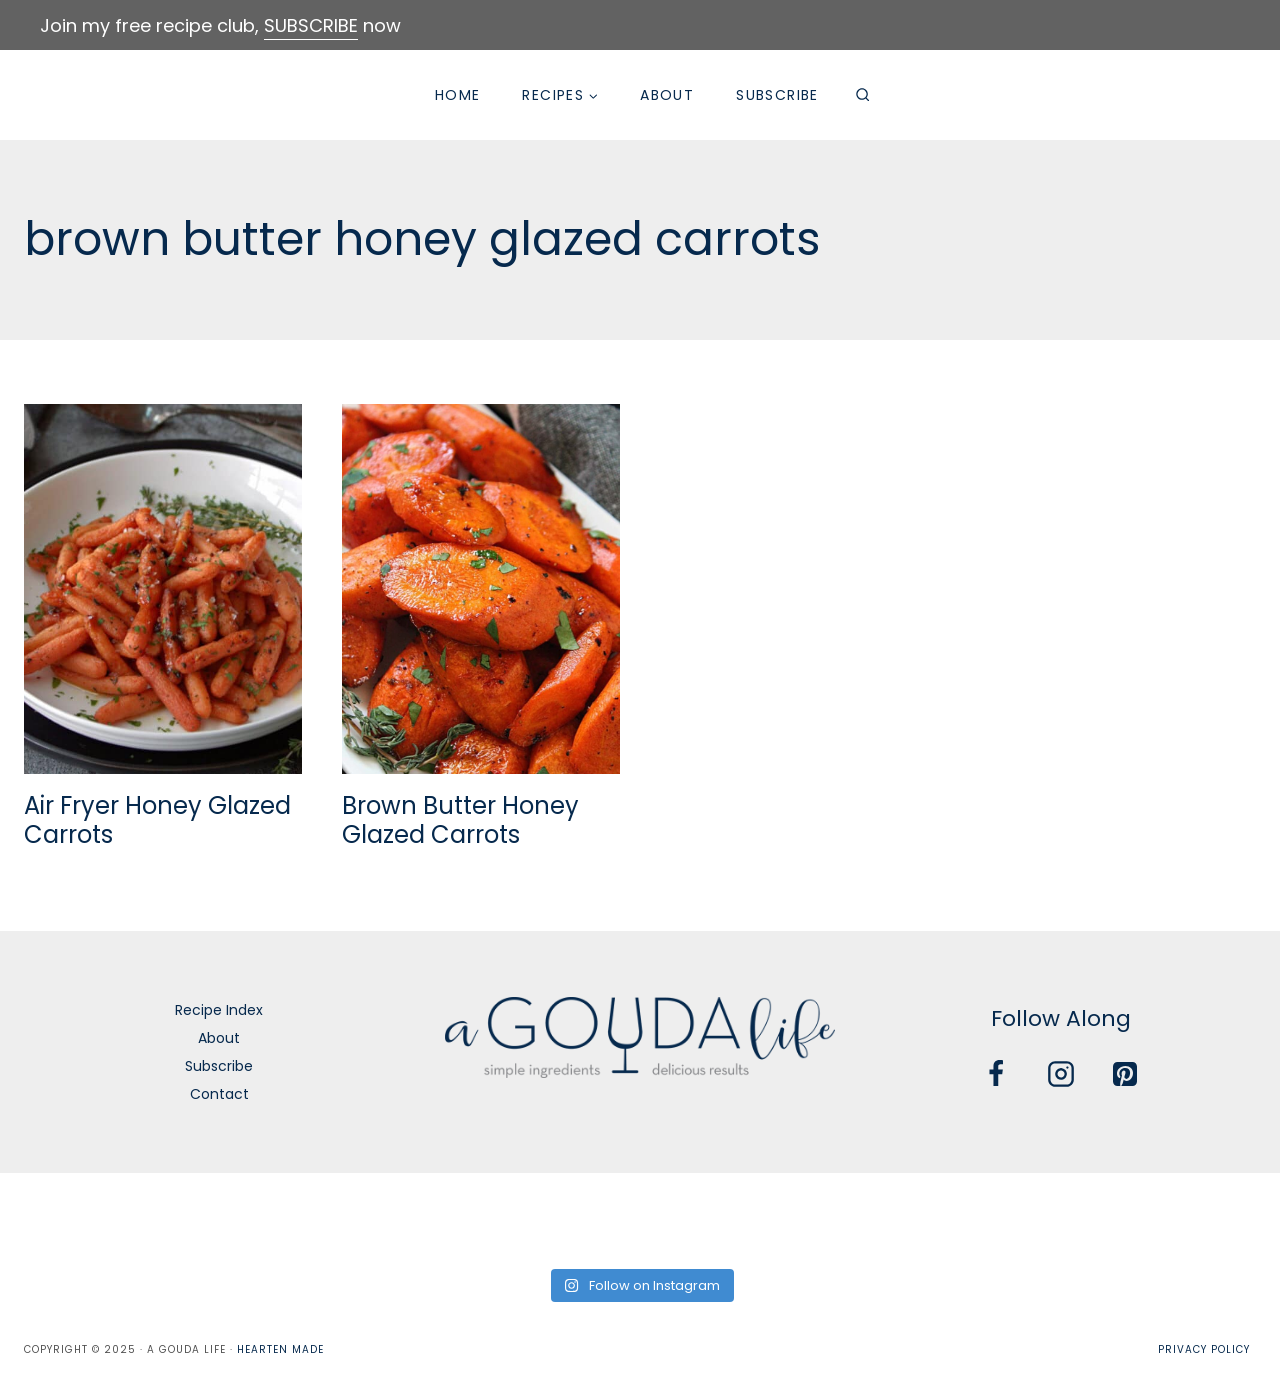 The height and width of the screenshot is (1387, 1280). Describe the element at coordinates (1061, 1074) in the screenshot. I see `[Instagram]` at that location.